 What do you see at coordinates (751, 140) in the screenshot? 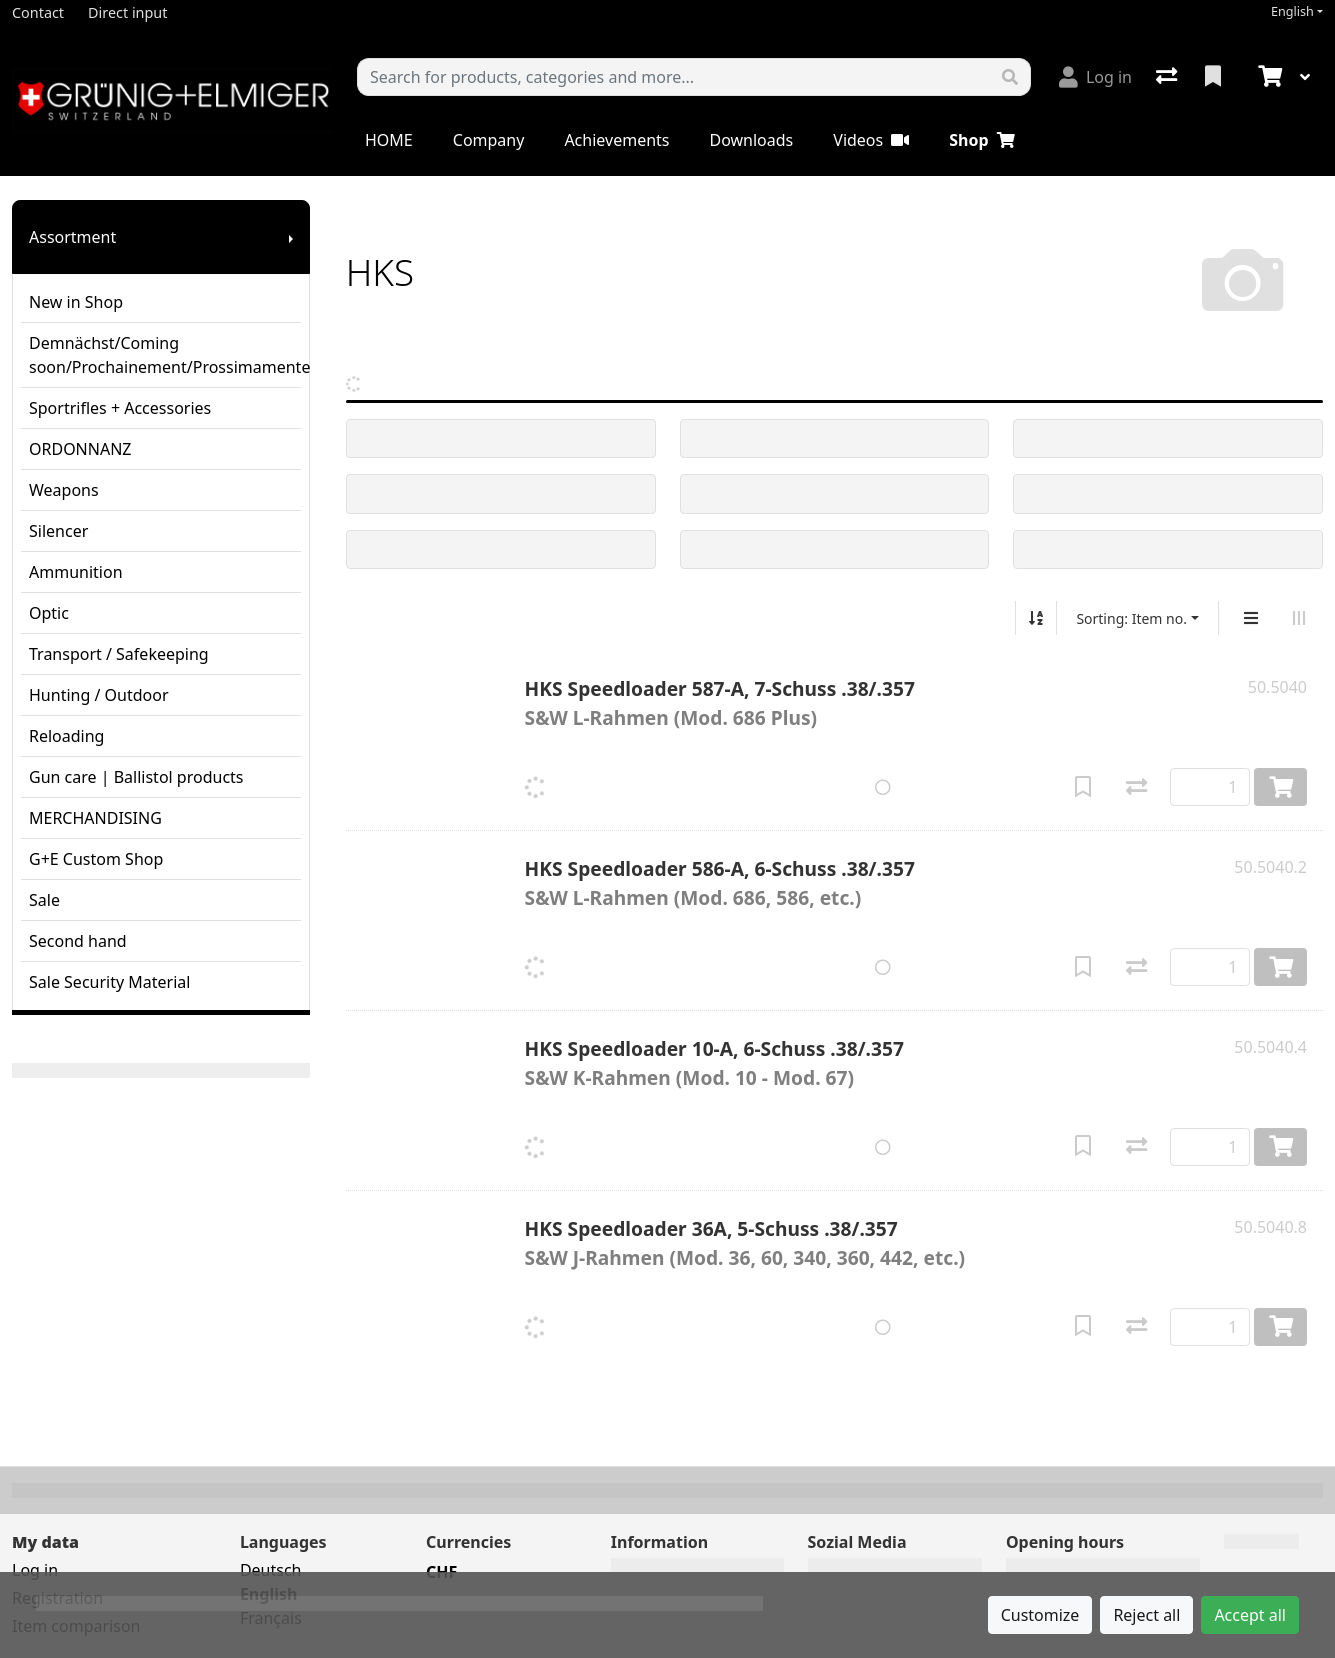
I see `Downloads` at bounding box center [751, 140].